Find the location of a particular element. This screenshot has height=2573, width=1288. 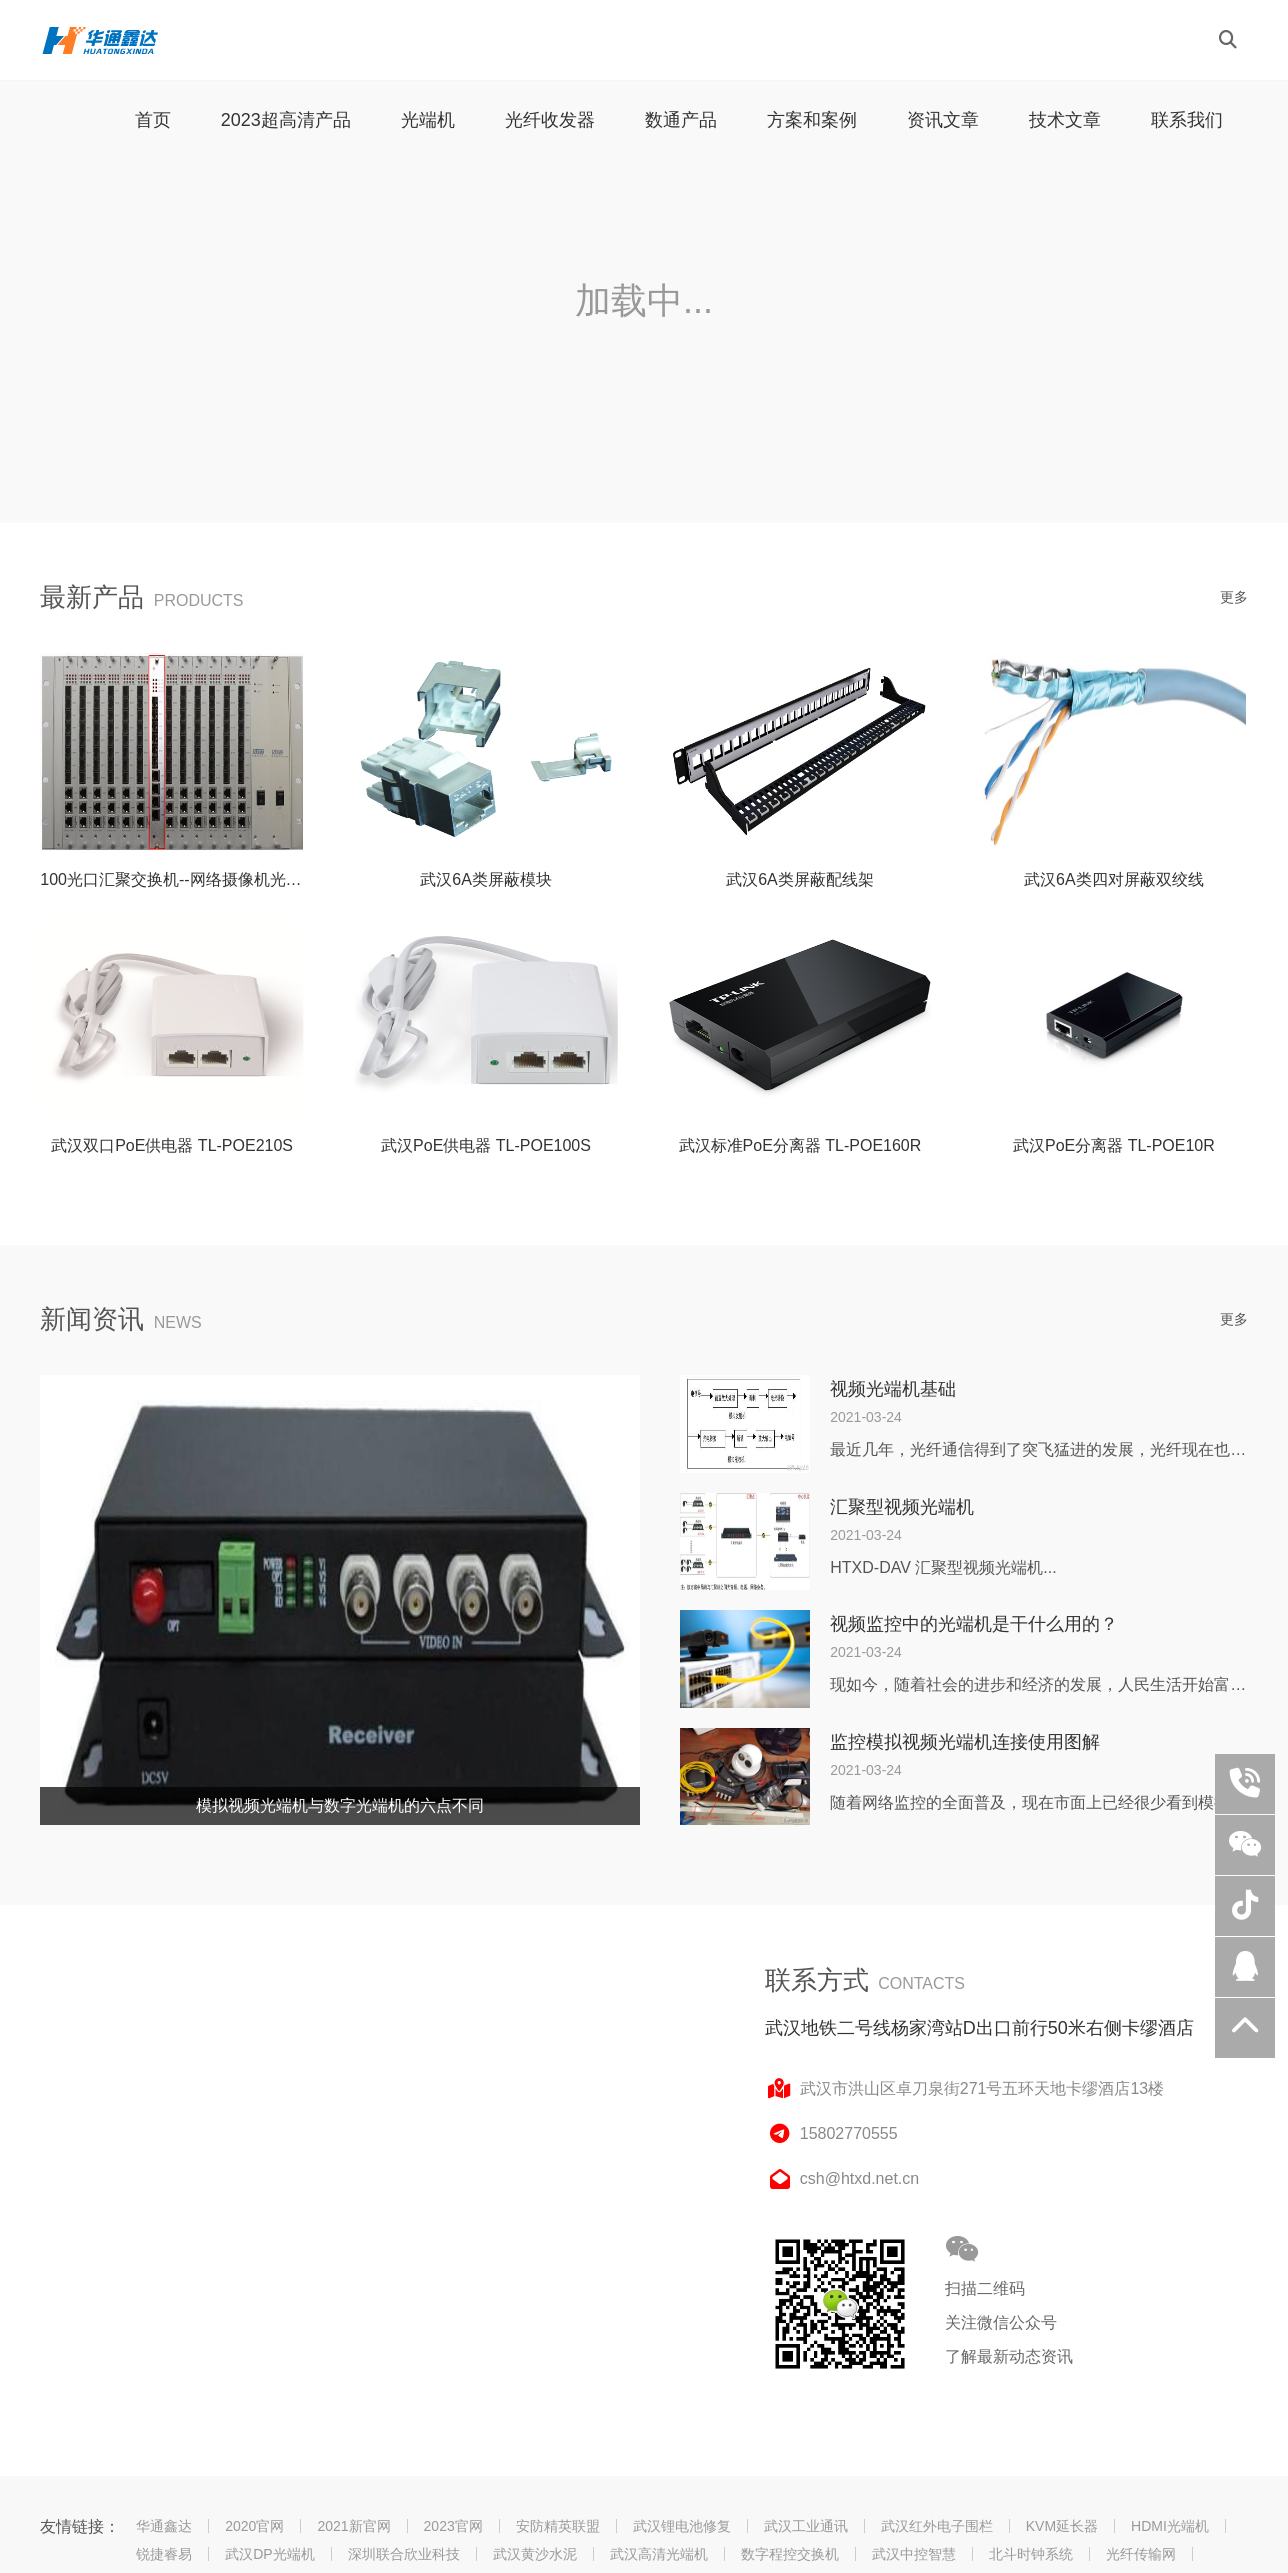

武汉6A类四对屏蔽双绞线 is located at coordinates (1114, 879).